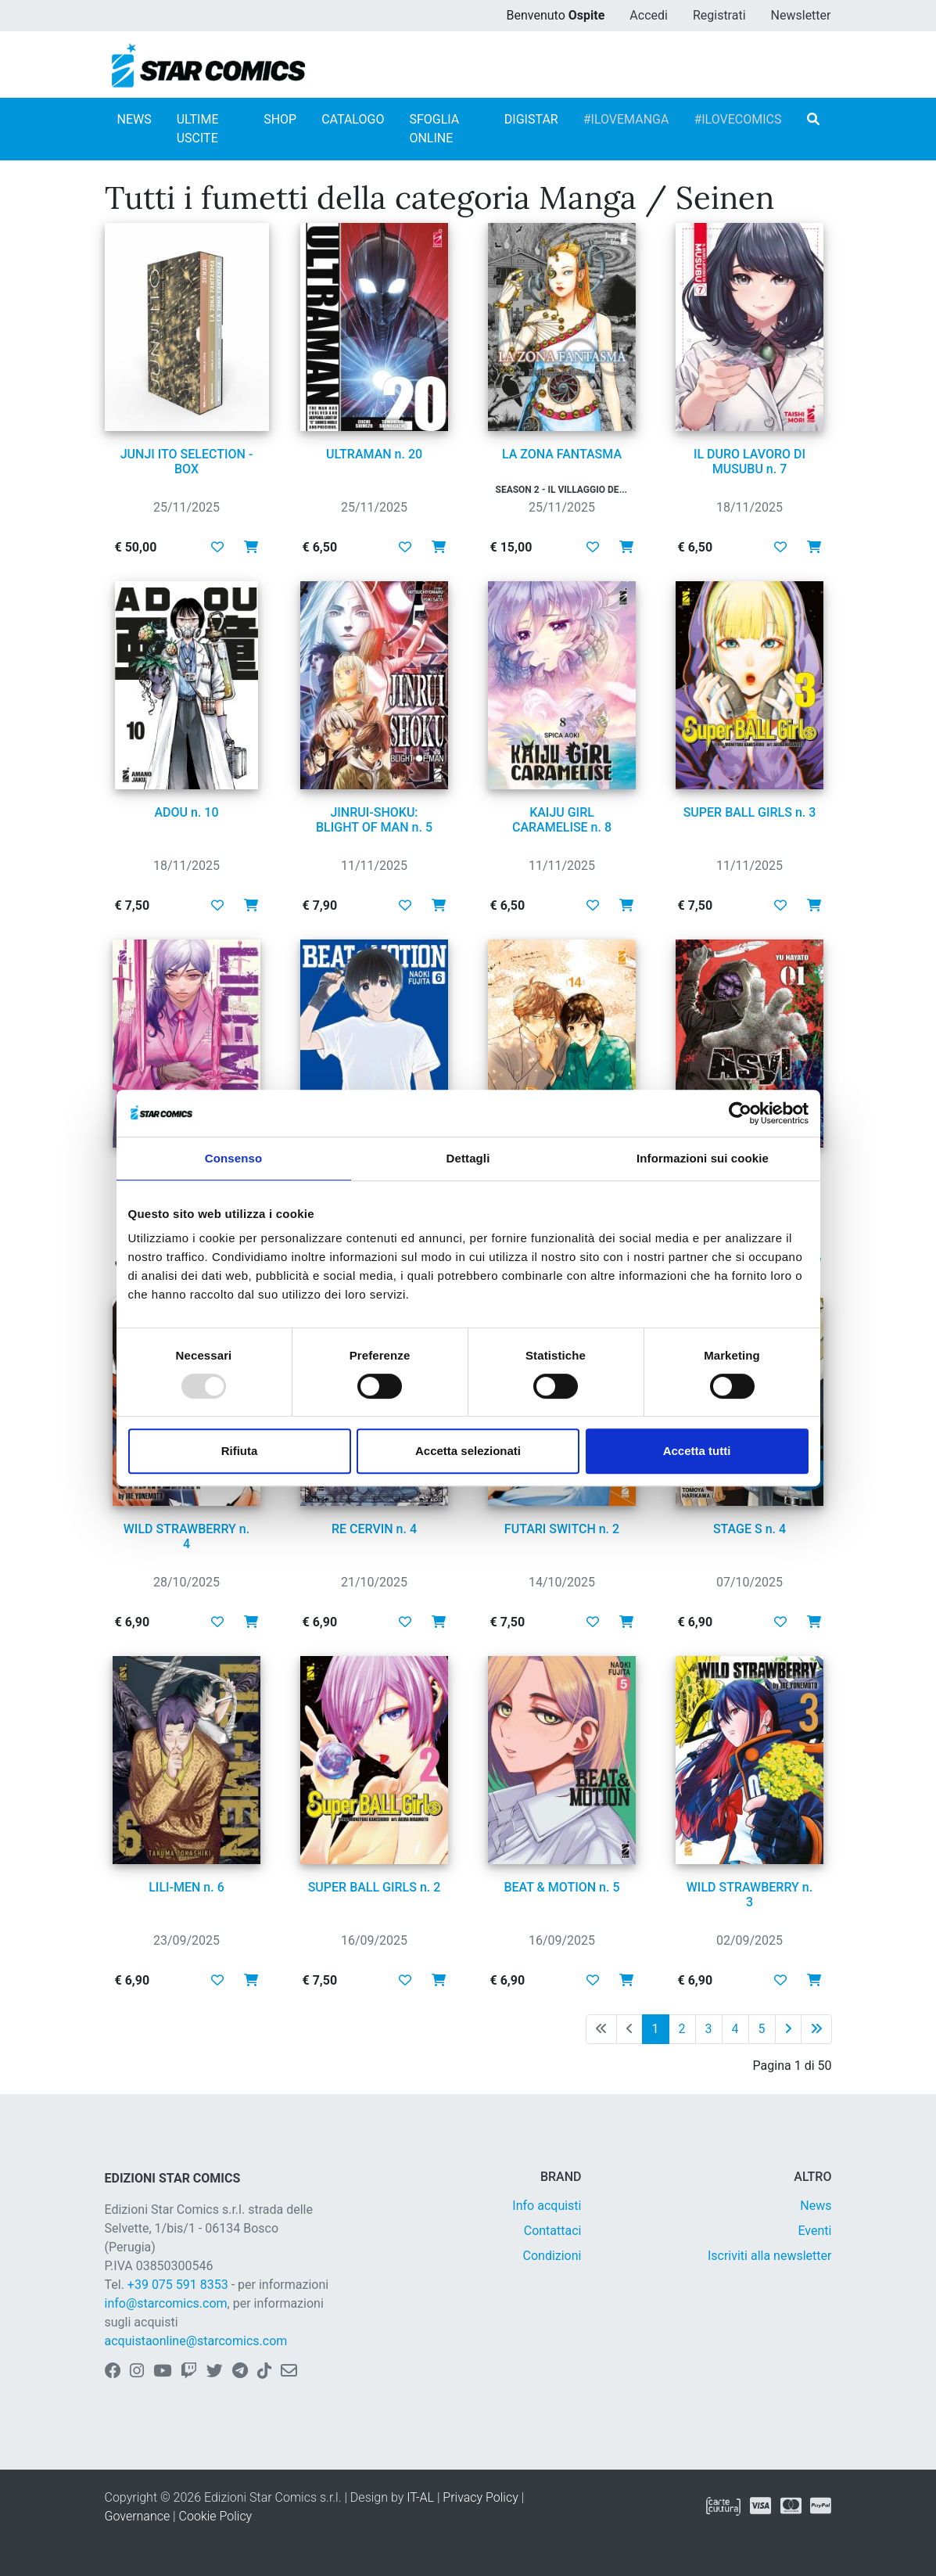 This screenshot has width=936, height=2576. What do you see at coordinates (216, 2516) in the screenshot?
I see `Cookie Policy` at bounding box center [216, 2516].